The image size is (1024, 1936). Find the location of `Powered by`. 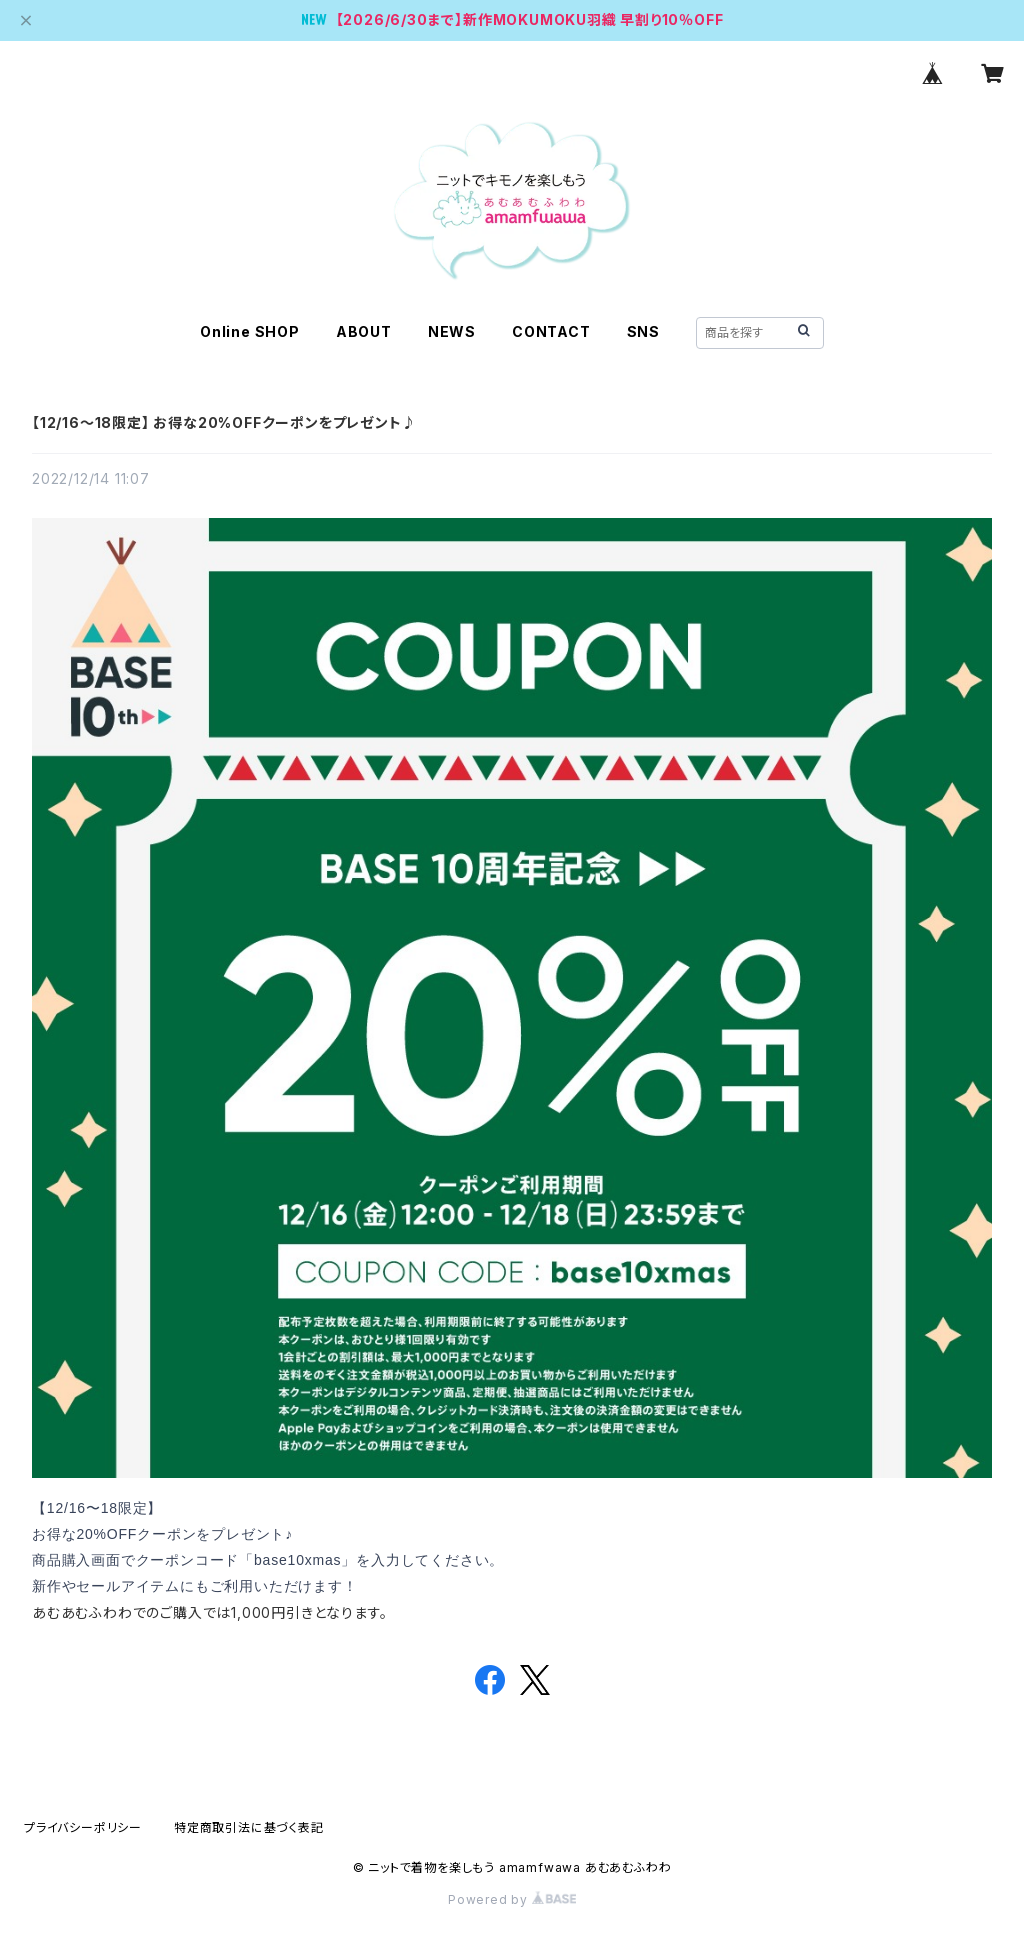

Powered by is located at coordinates (512, 1899).